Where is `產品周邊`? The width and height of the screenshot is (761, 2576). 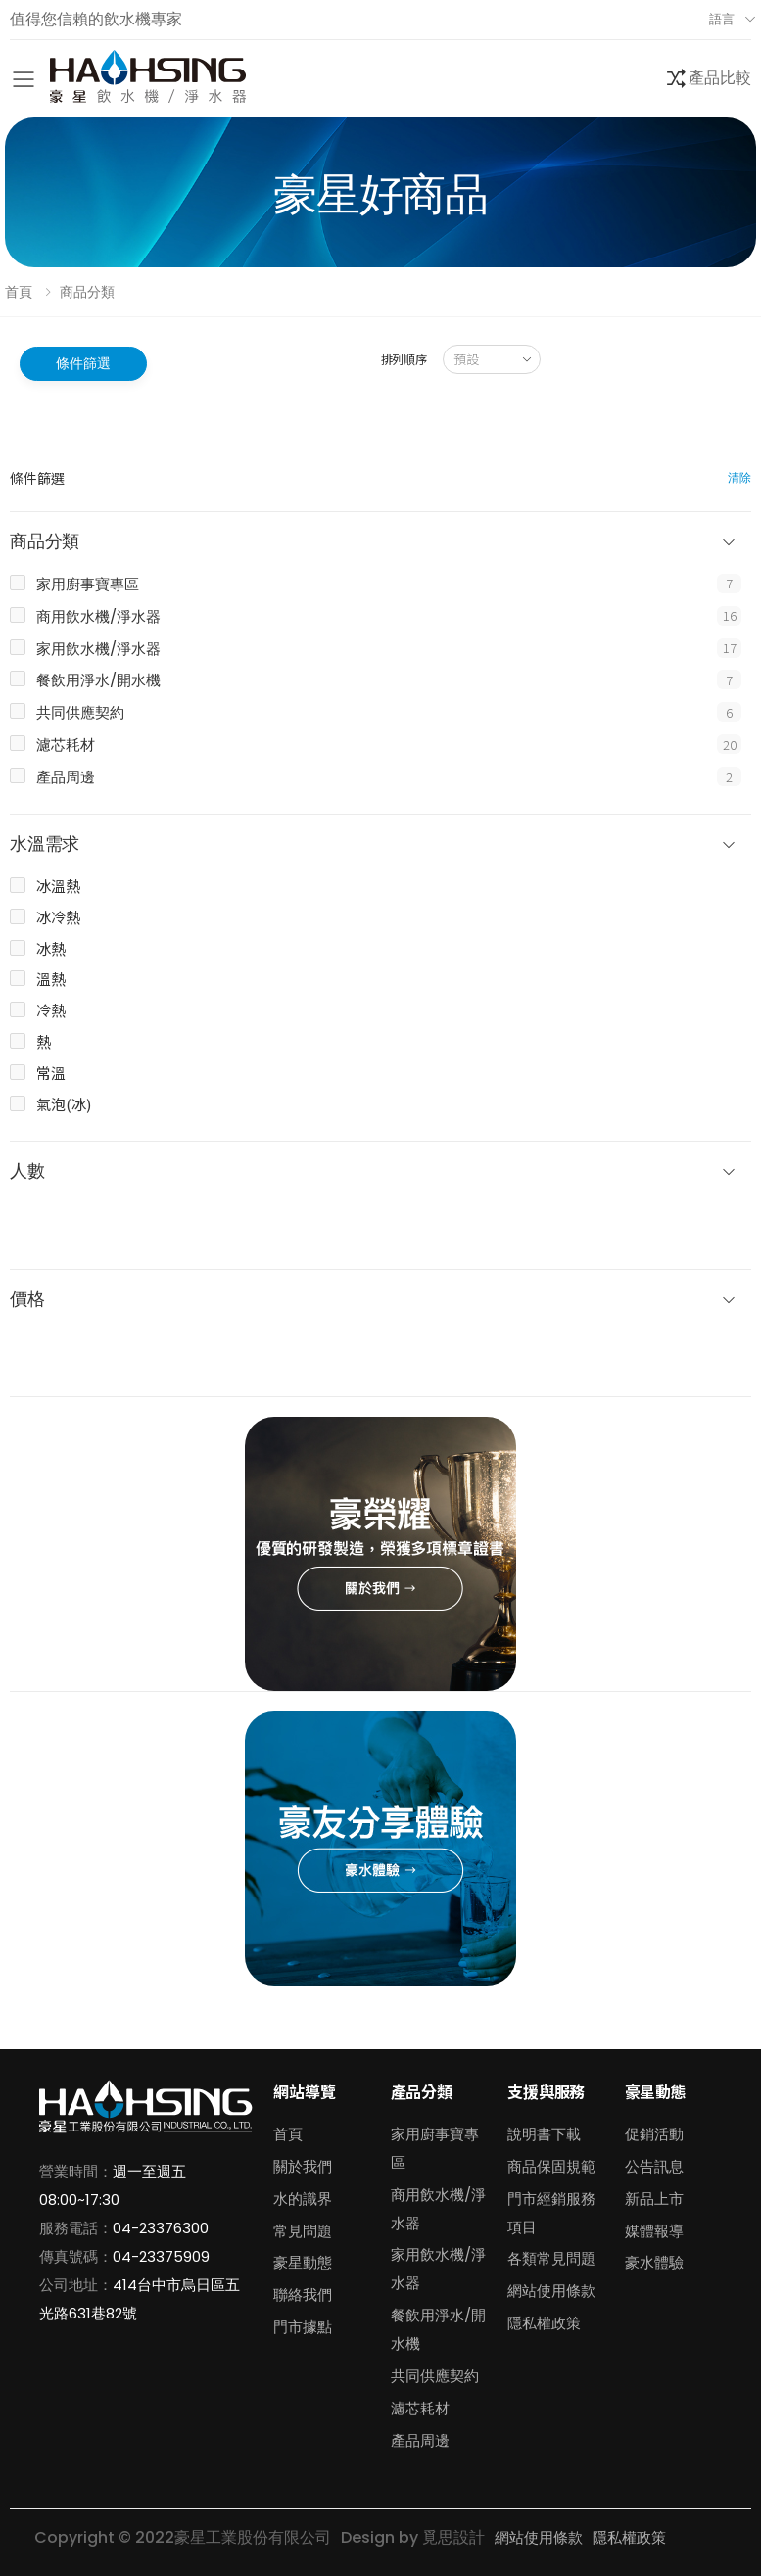 產品周邊 is located at coordinates (65, 777).